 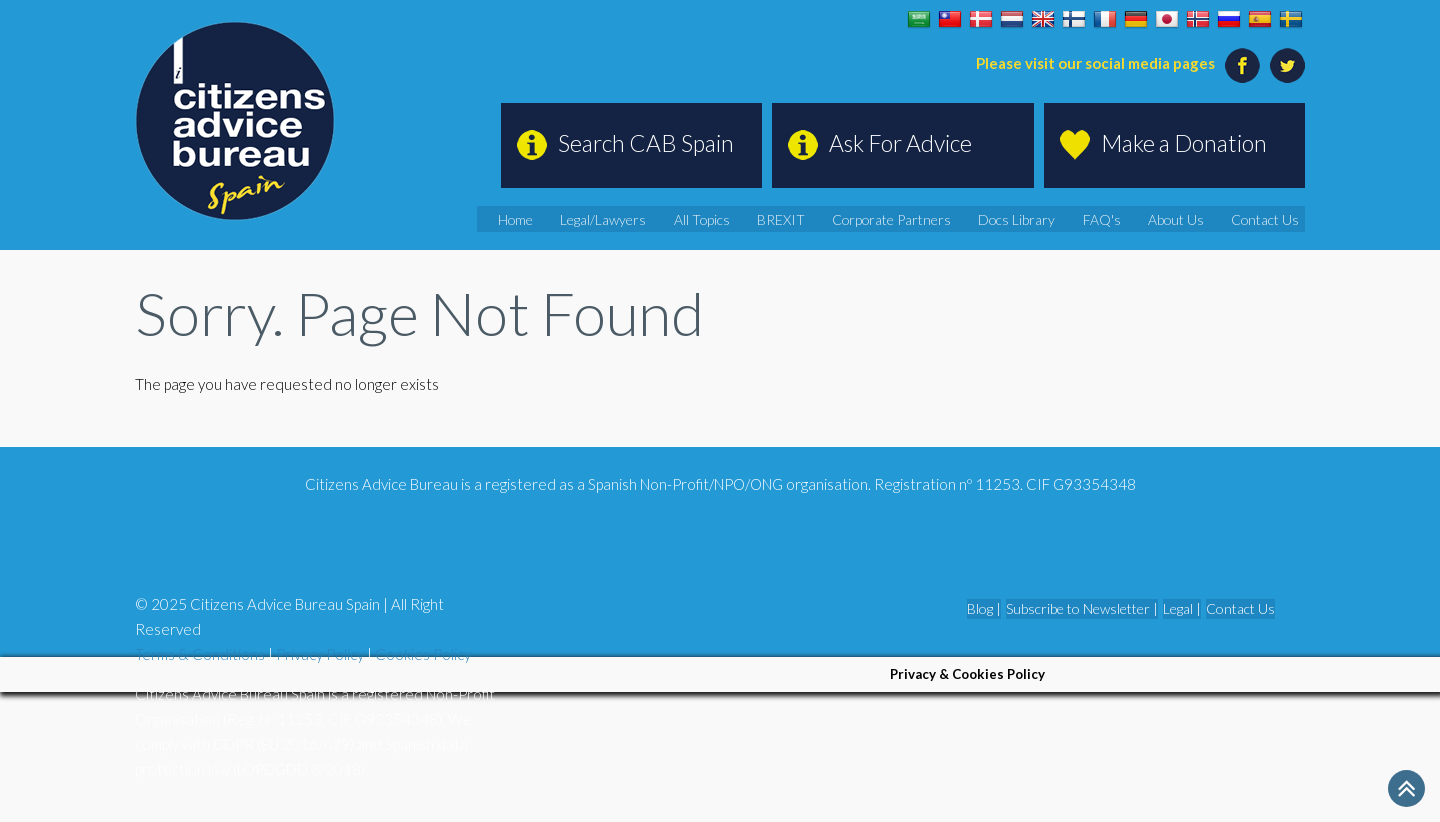 What do you see at coordinates (1194, 219) in the screenshot?
I see `About Us` at bounding box center [1194, 219].